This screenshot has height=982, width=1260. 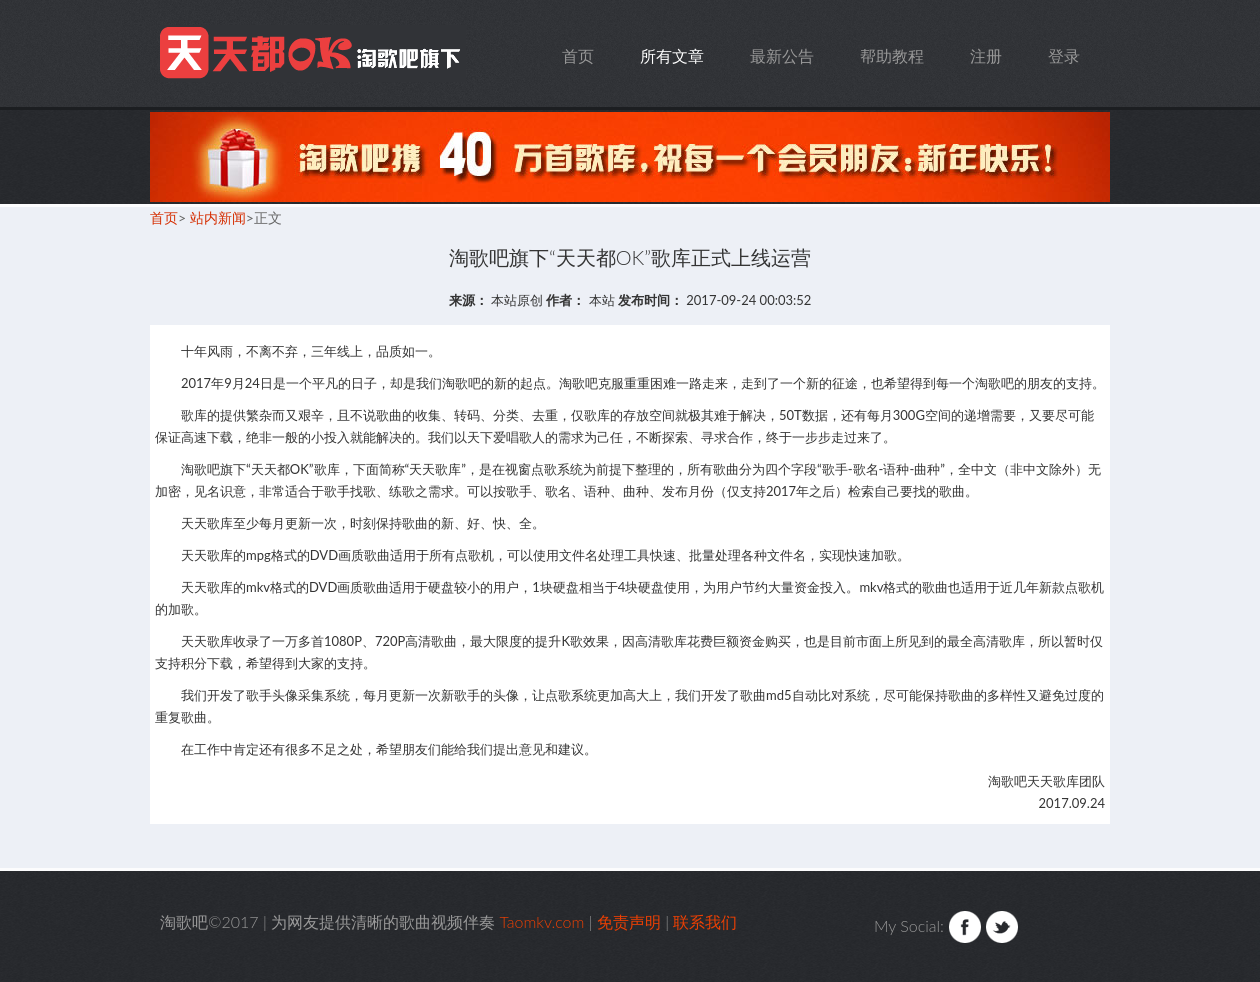 What do you see at coordinates (782, 55) in the screenshot?
I see `最新公告` at bounding box center [782, 55].